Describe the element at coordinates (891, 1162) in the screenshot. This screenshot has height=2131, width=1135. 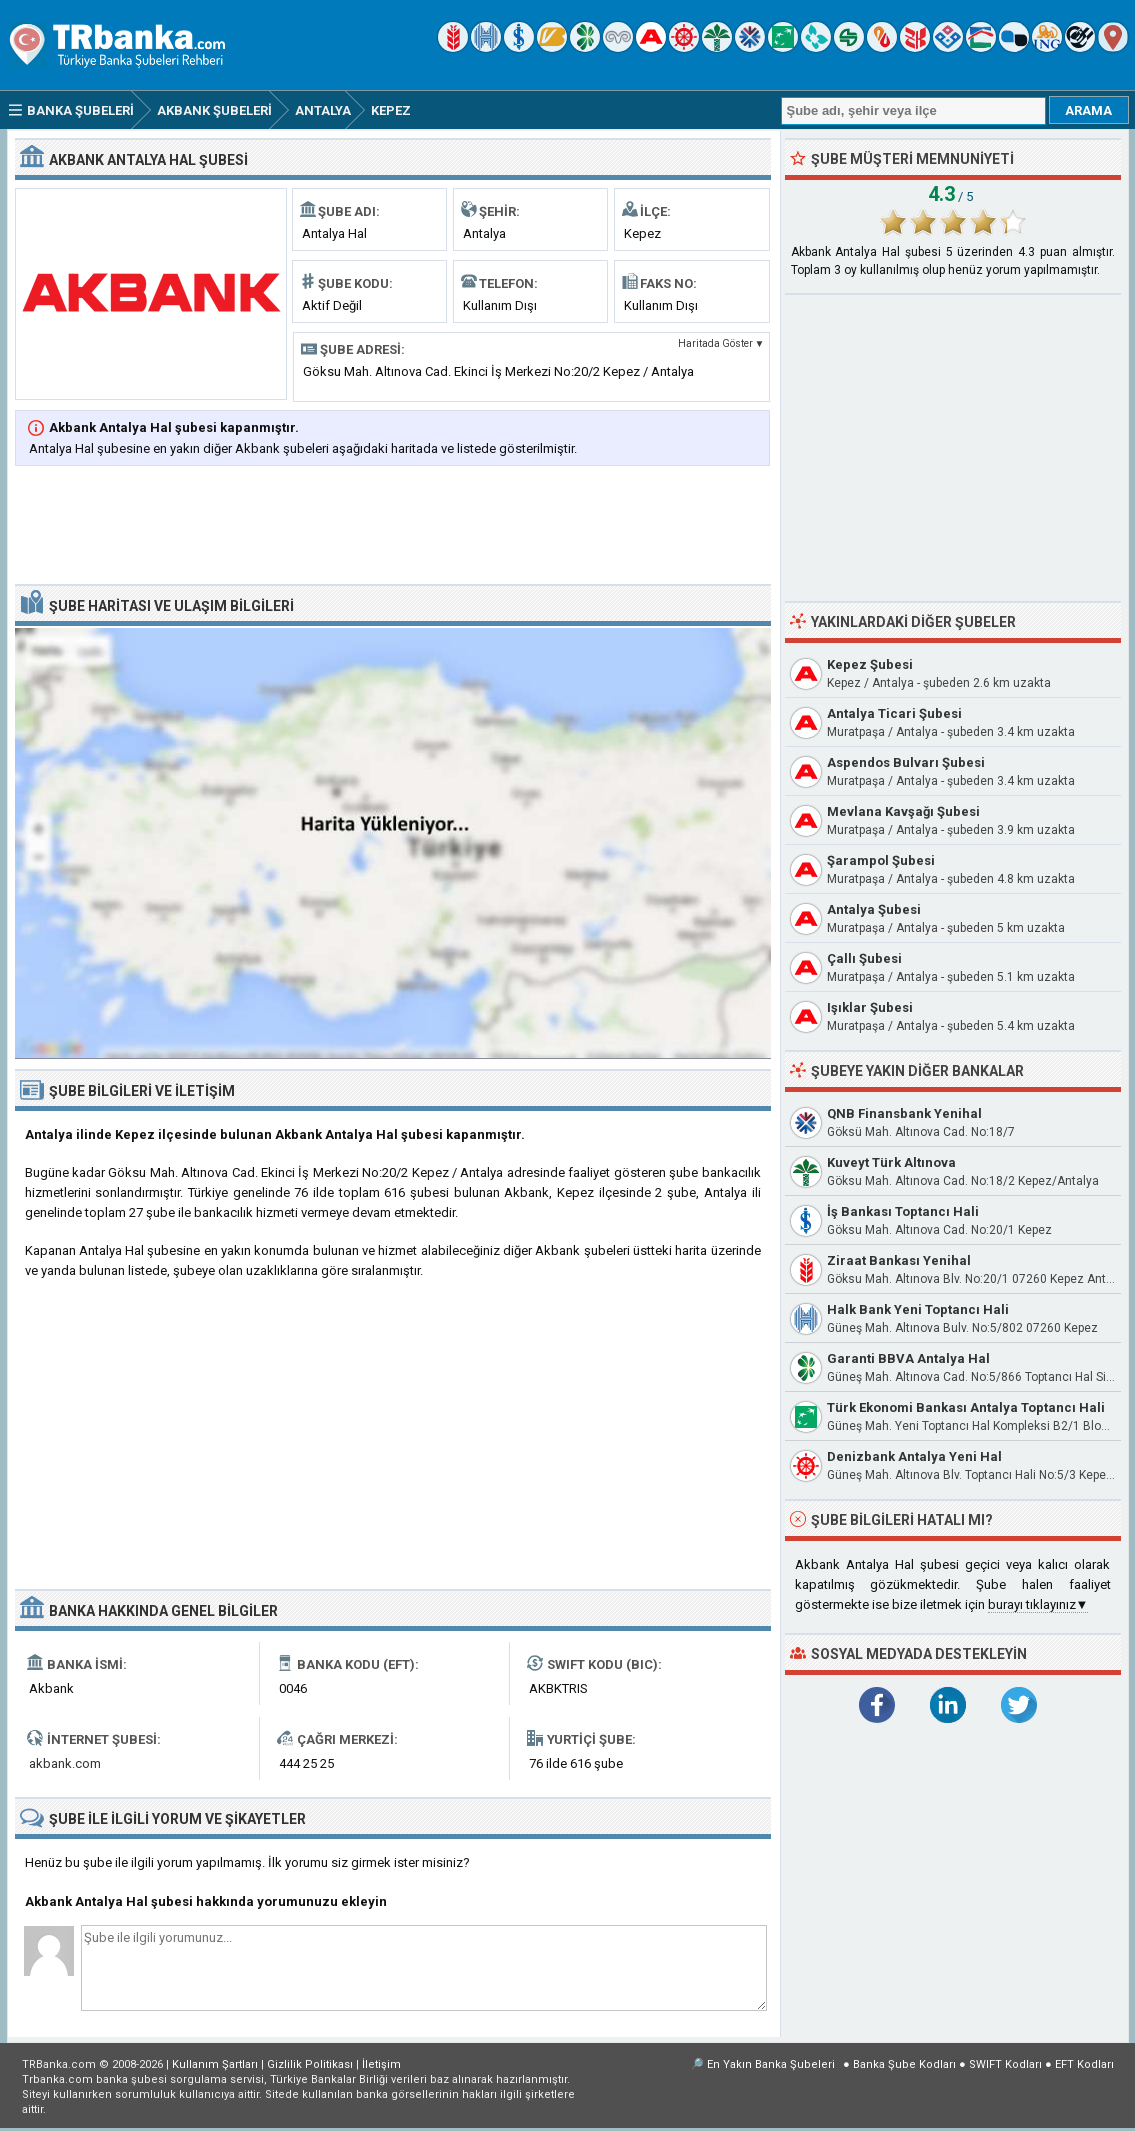
I see `Kuveyt Türk Altınova` at that location.